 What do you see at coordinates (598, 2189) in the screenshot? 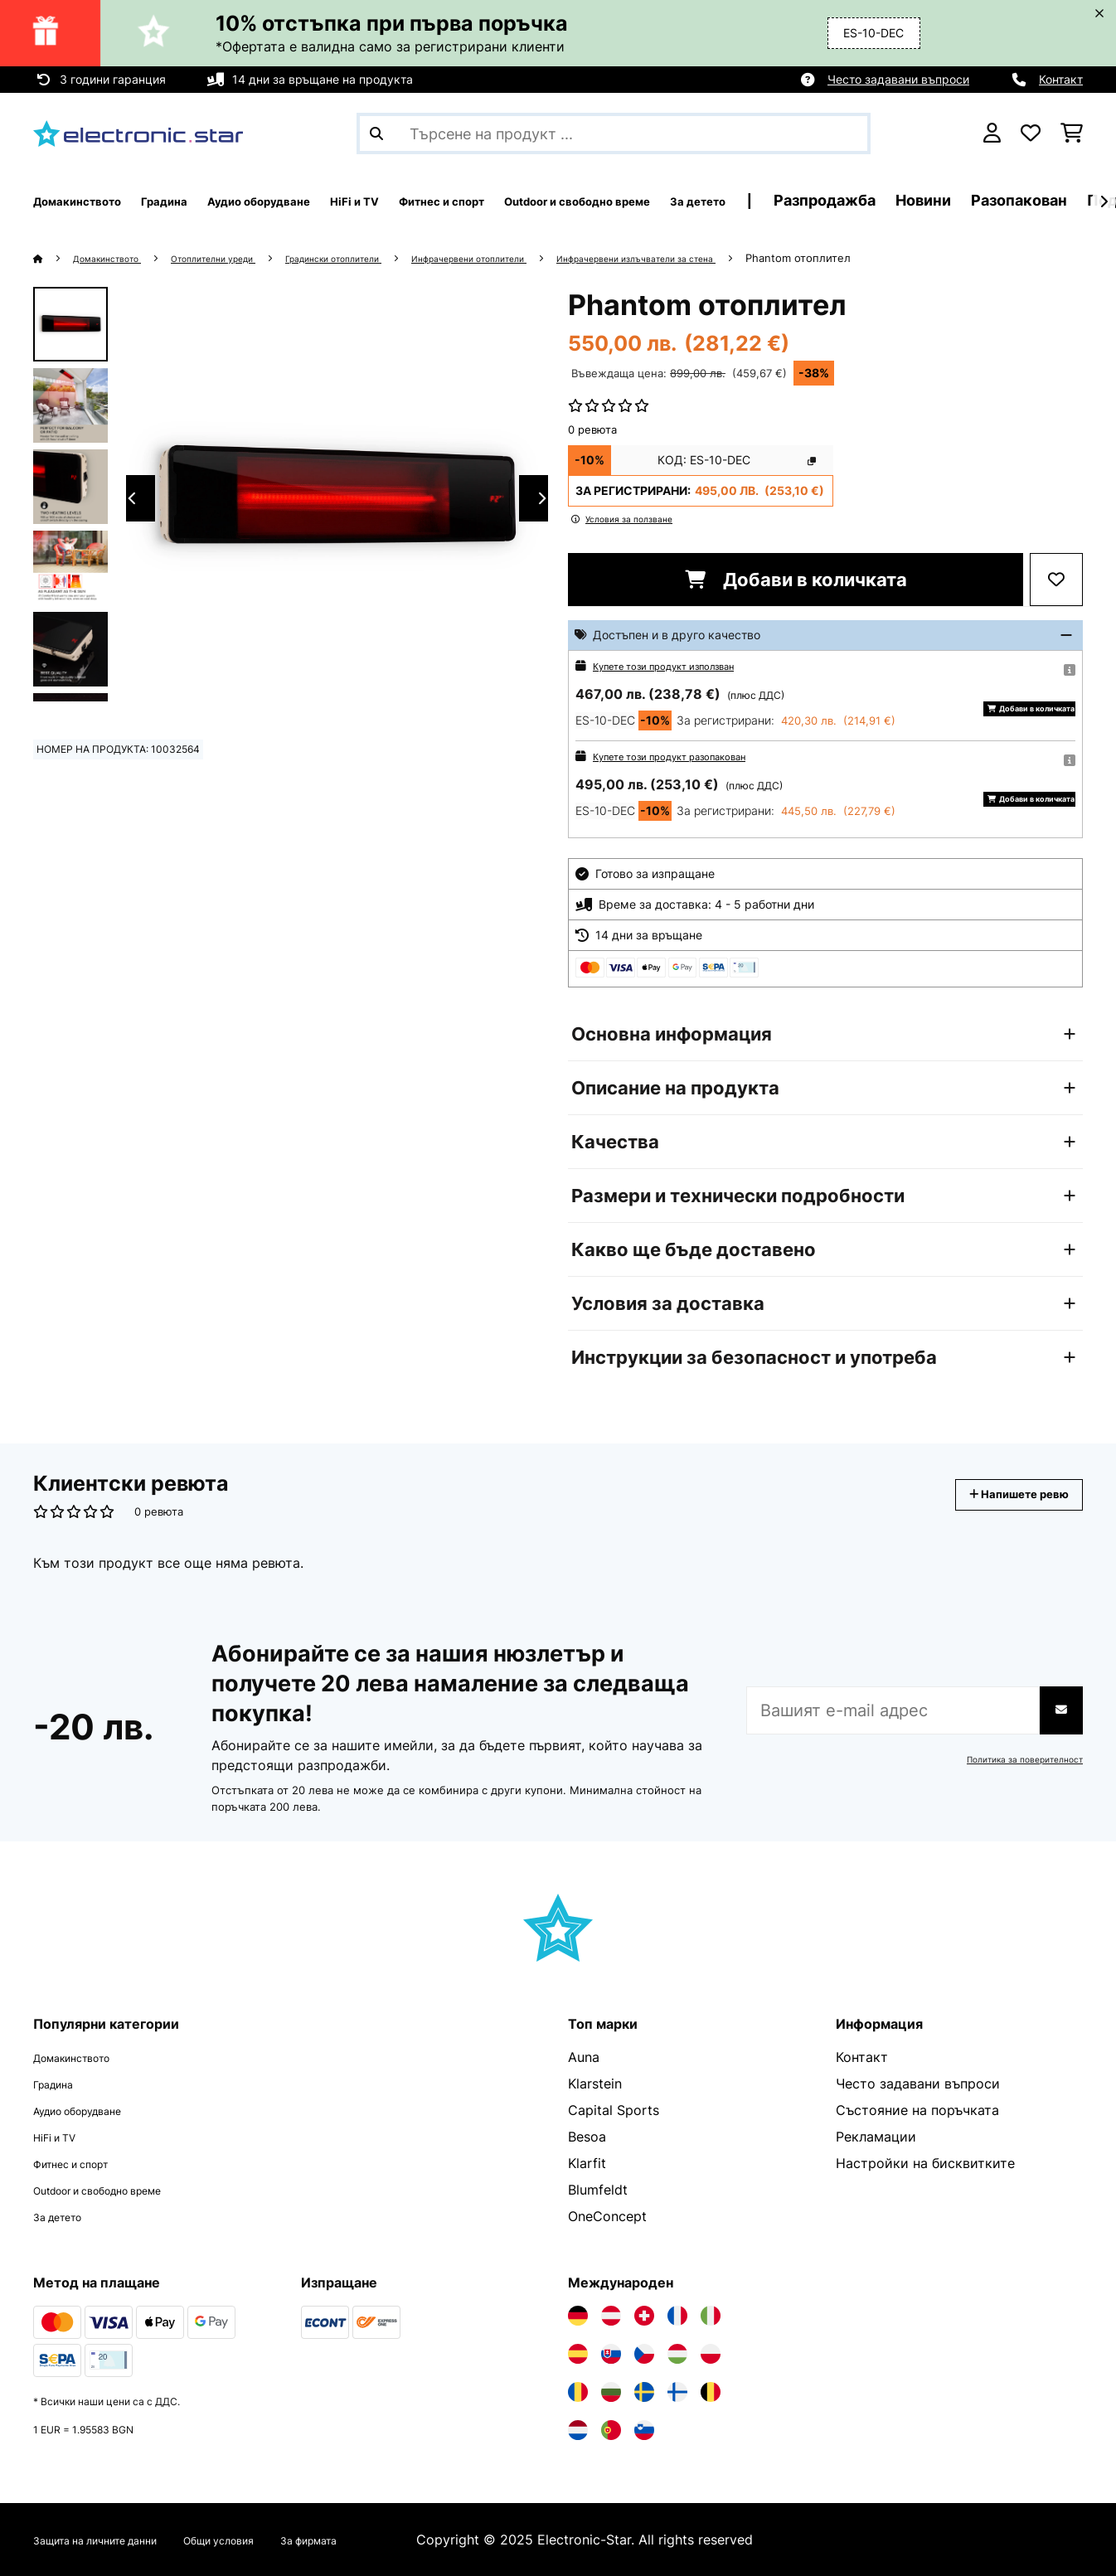
I see `Blumfeldt` at bounding box center [598, 2189].